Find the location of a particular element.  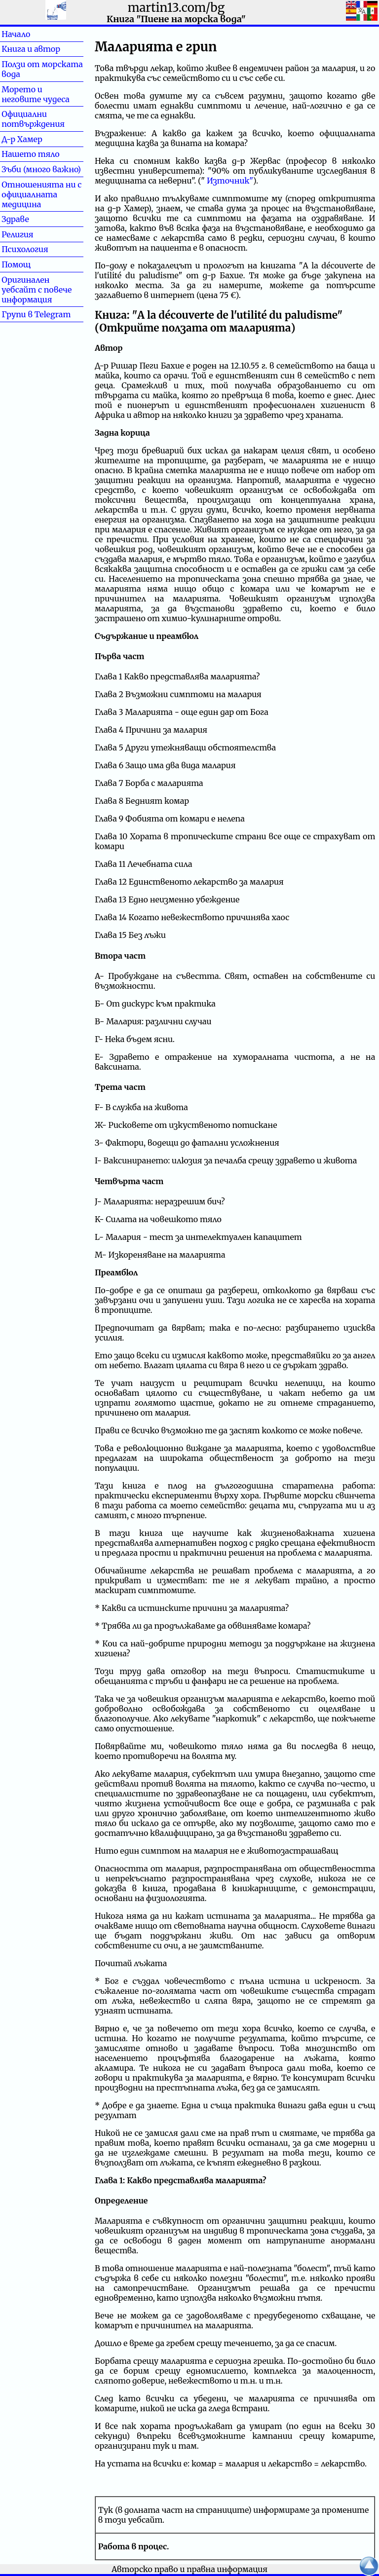

Официални потвърждения is located at coordinates (33, 119).